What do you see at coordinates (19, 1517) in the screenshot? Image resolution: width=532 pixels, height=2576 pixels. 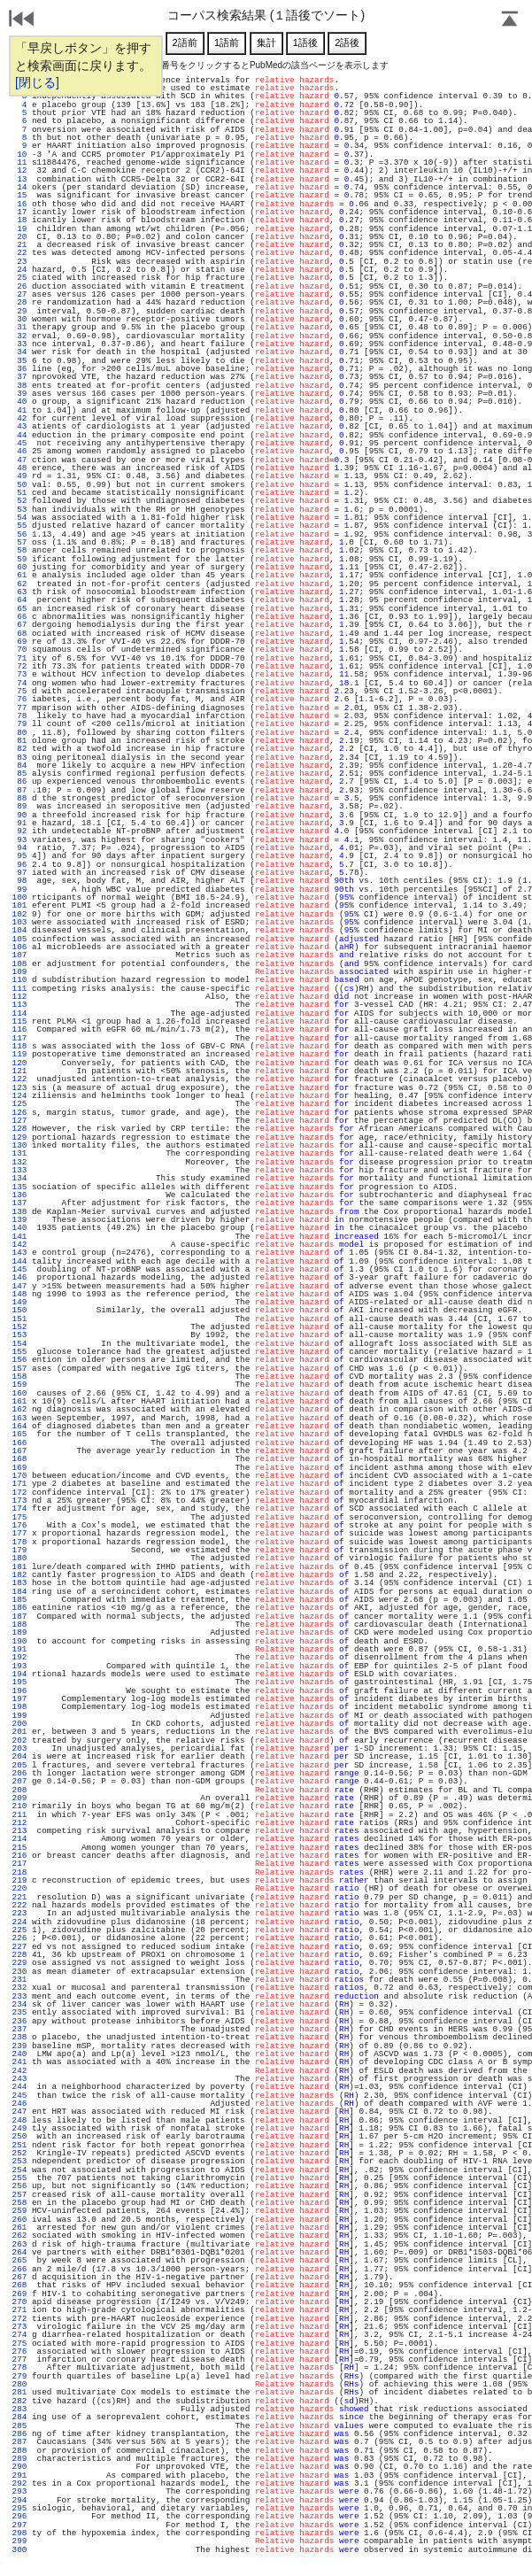 I see `175` at bounding box center [19, 1517].